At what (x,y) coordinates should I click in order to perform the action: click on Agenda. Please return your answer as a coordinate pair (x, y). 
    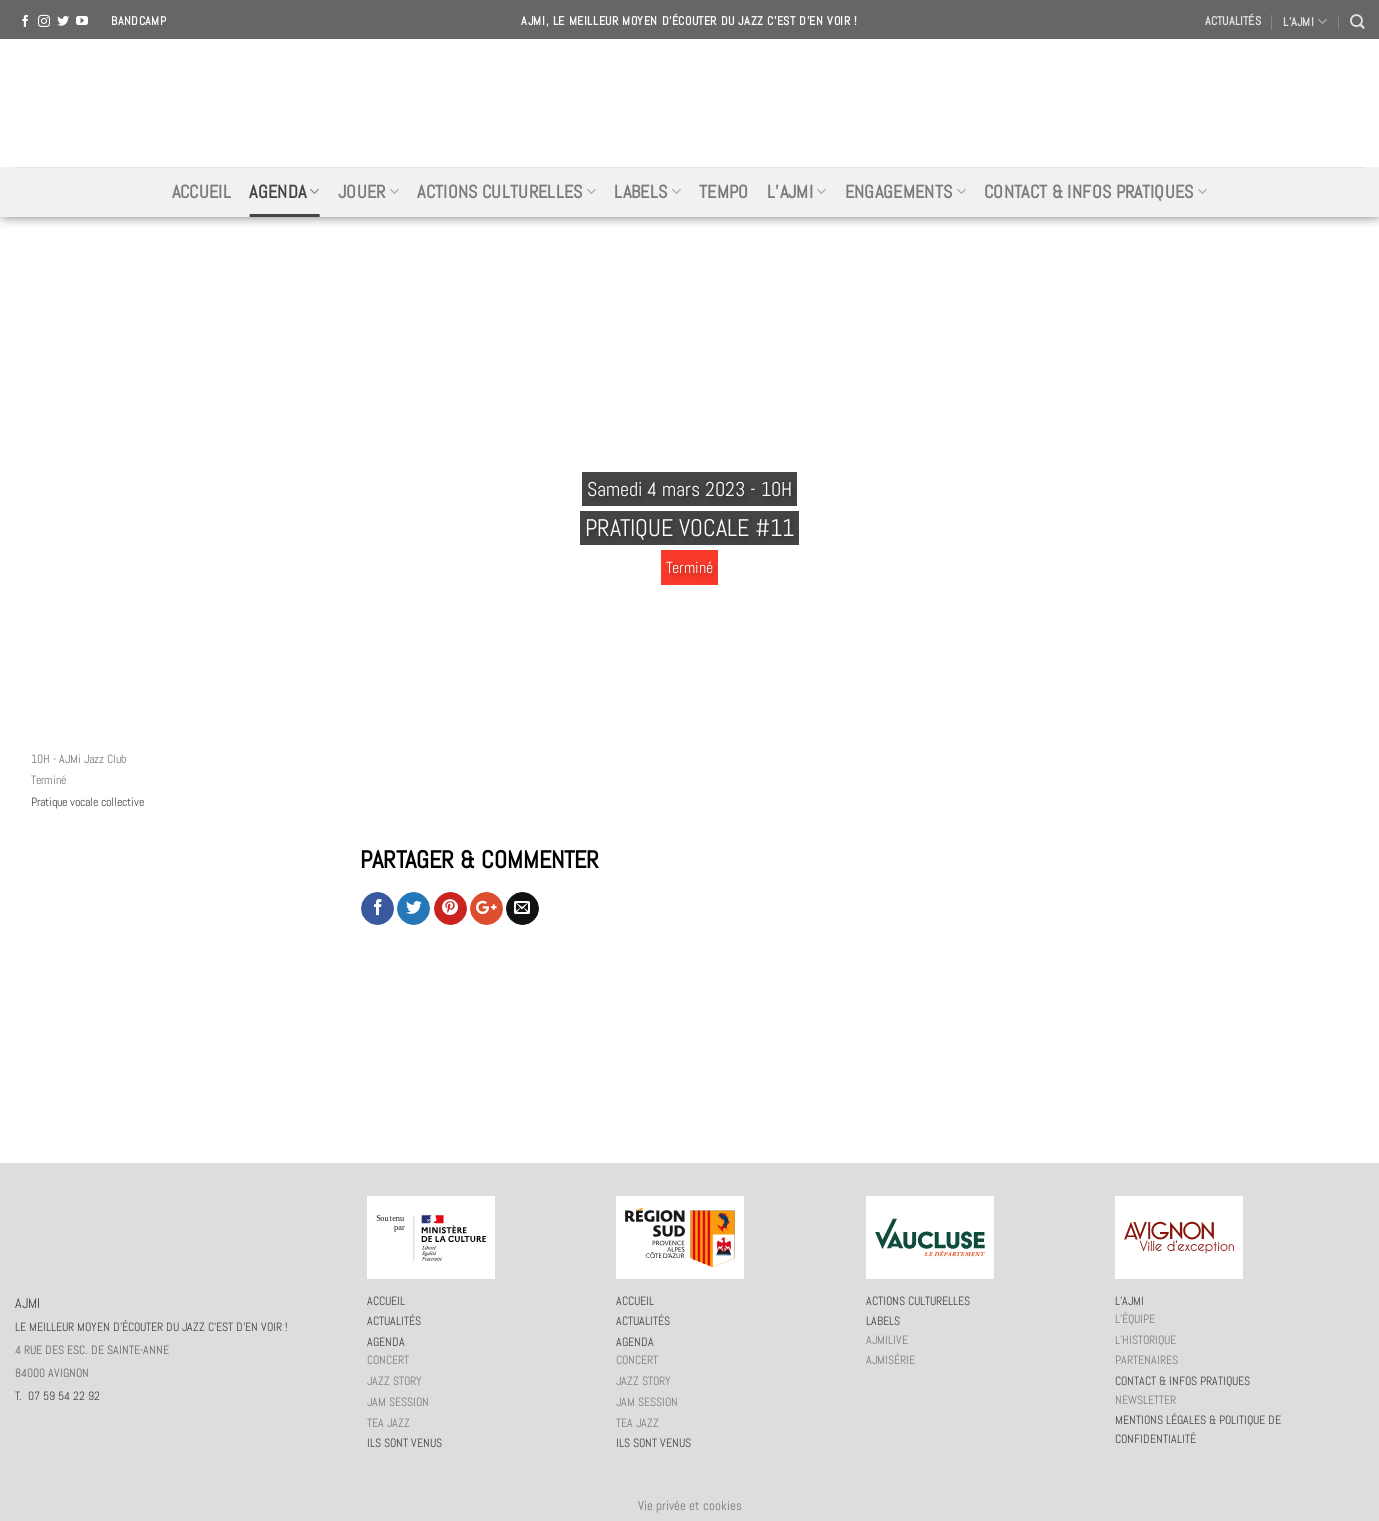
    Looking at the image, I should click on (284, 192).